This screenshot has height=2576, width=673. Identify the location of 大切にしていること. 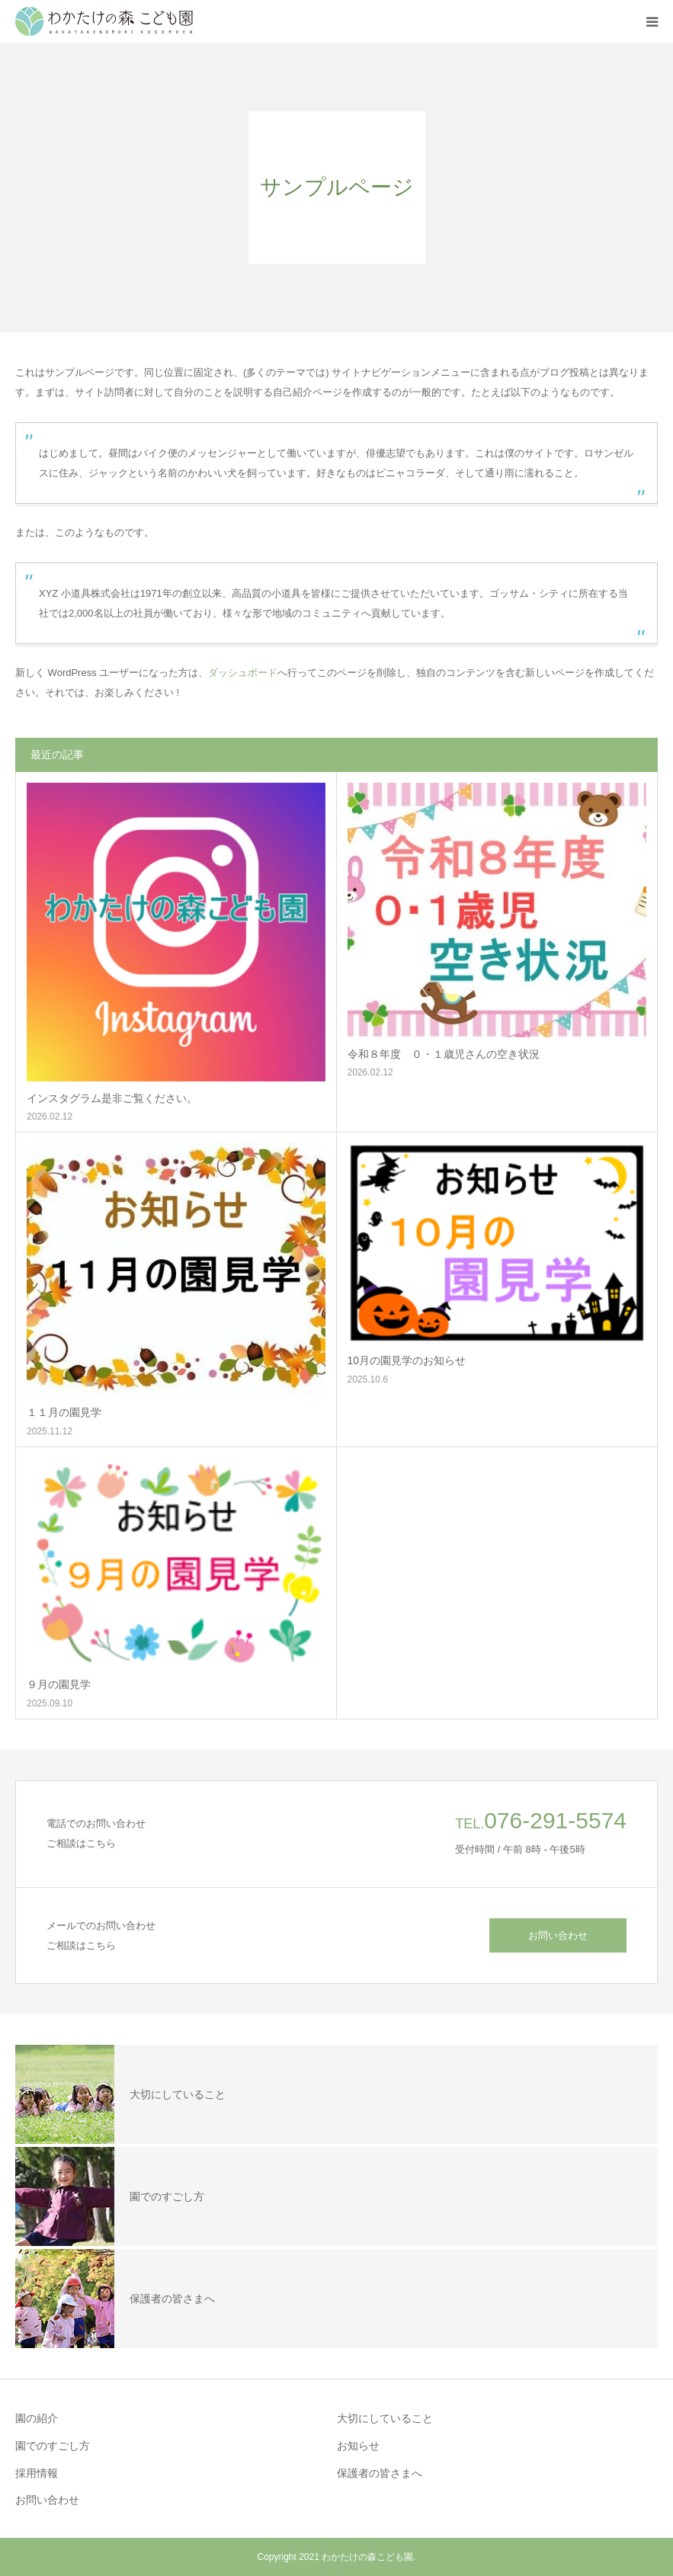
(385, 2418).